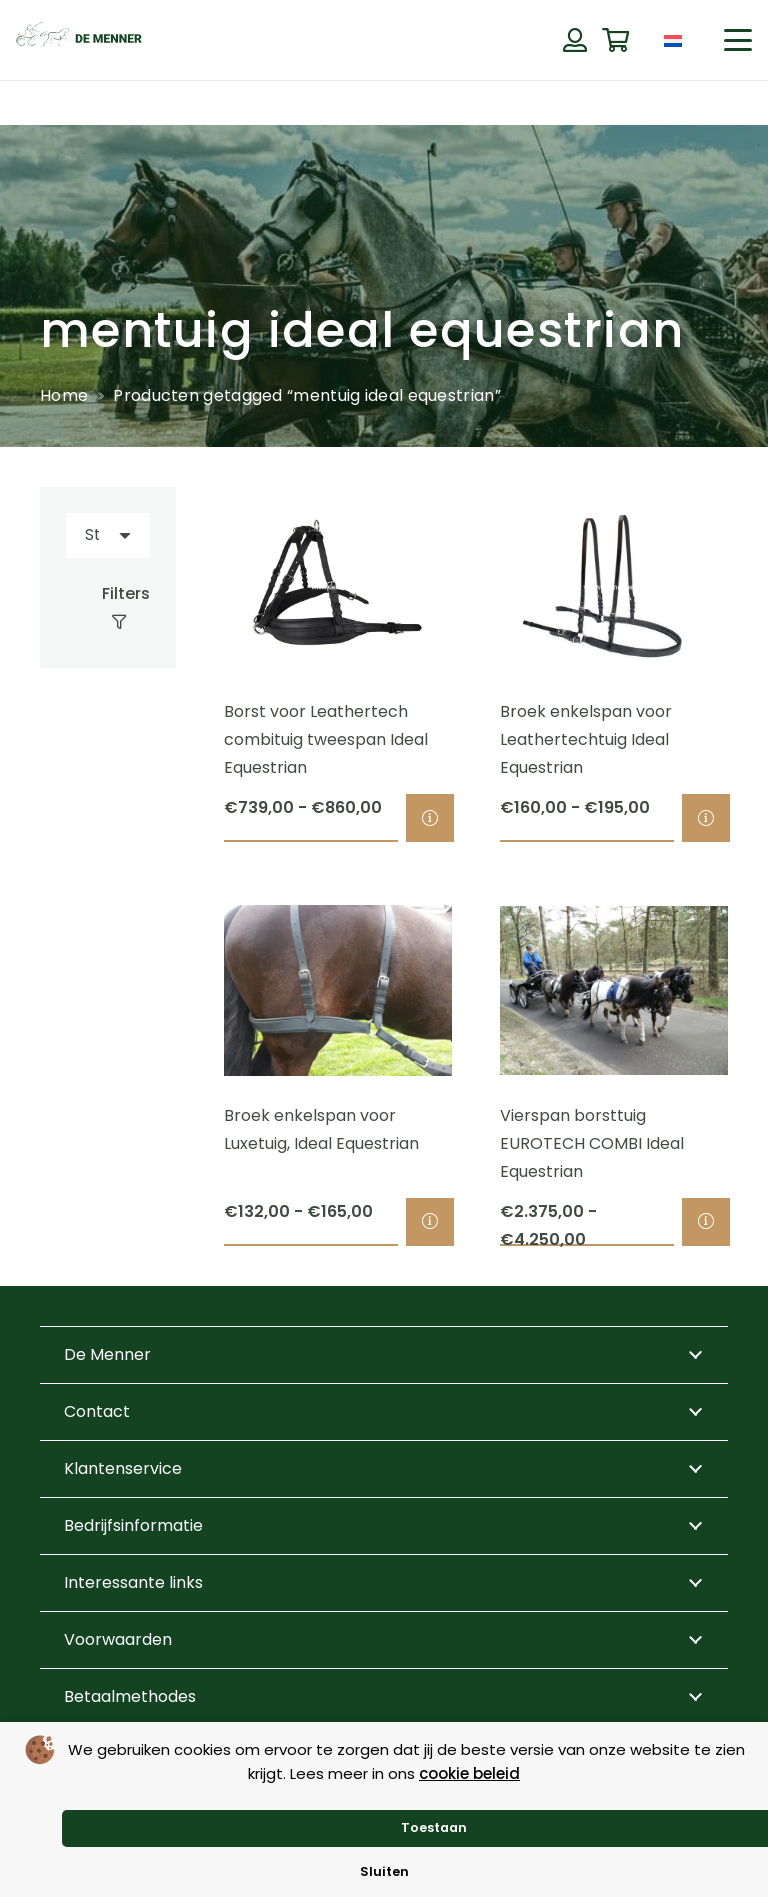  I want to click on [Filters], so click(108, 608).